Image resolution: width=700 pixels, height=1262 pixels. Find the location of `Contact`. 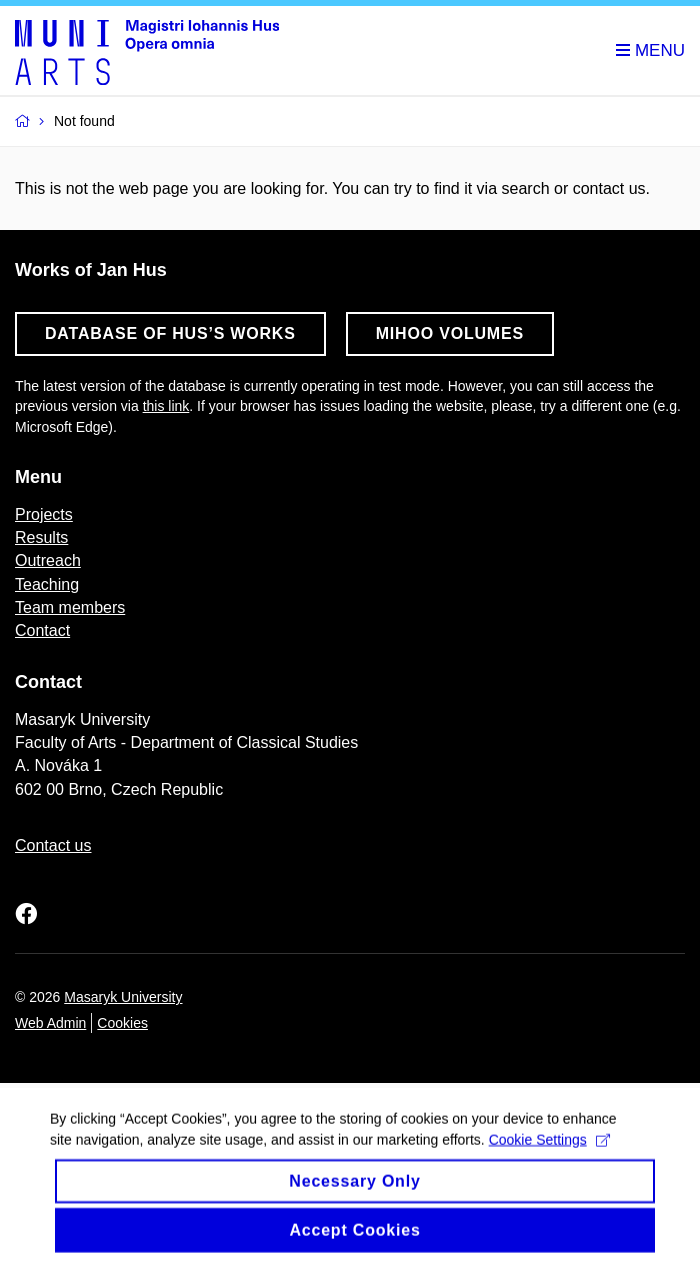

Contact is located at coordinates (42, 630).